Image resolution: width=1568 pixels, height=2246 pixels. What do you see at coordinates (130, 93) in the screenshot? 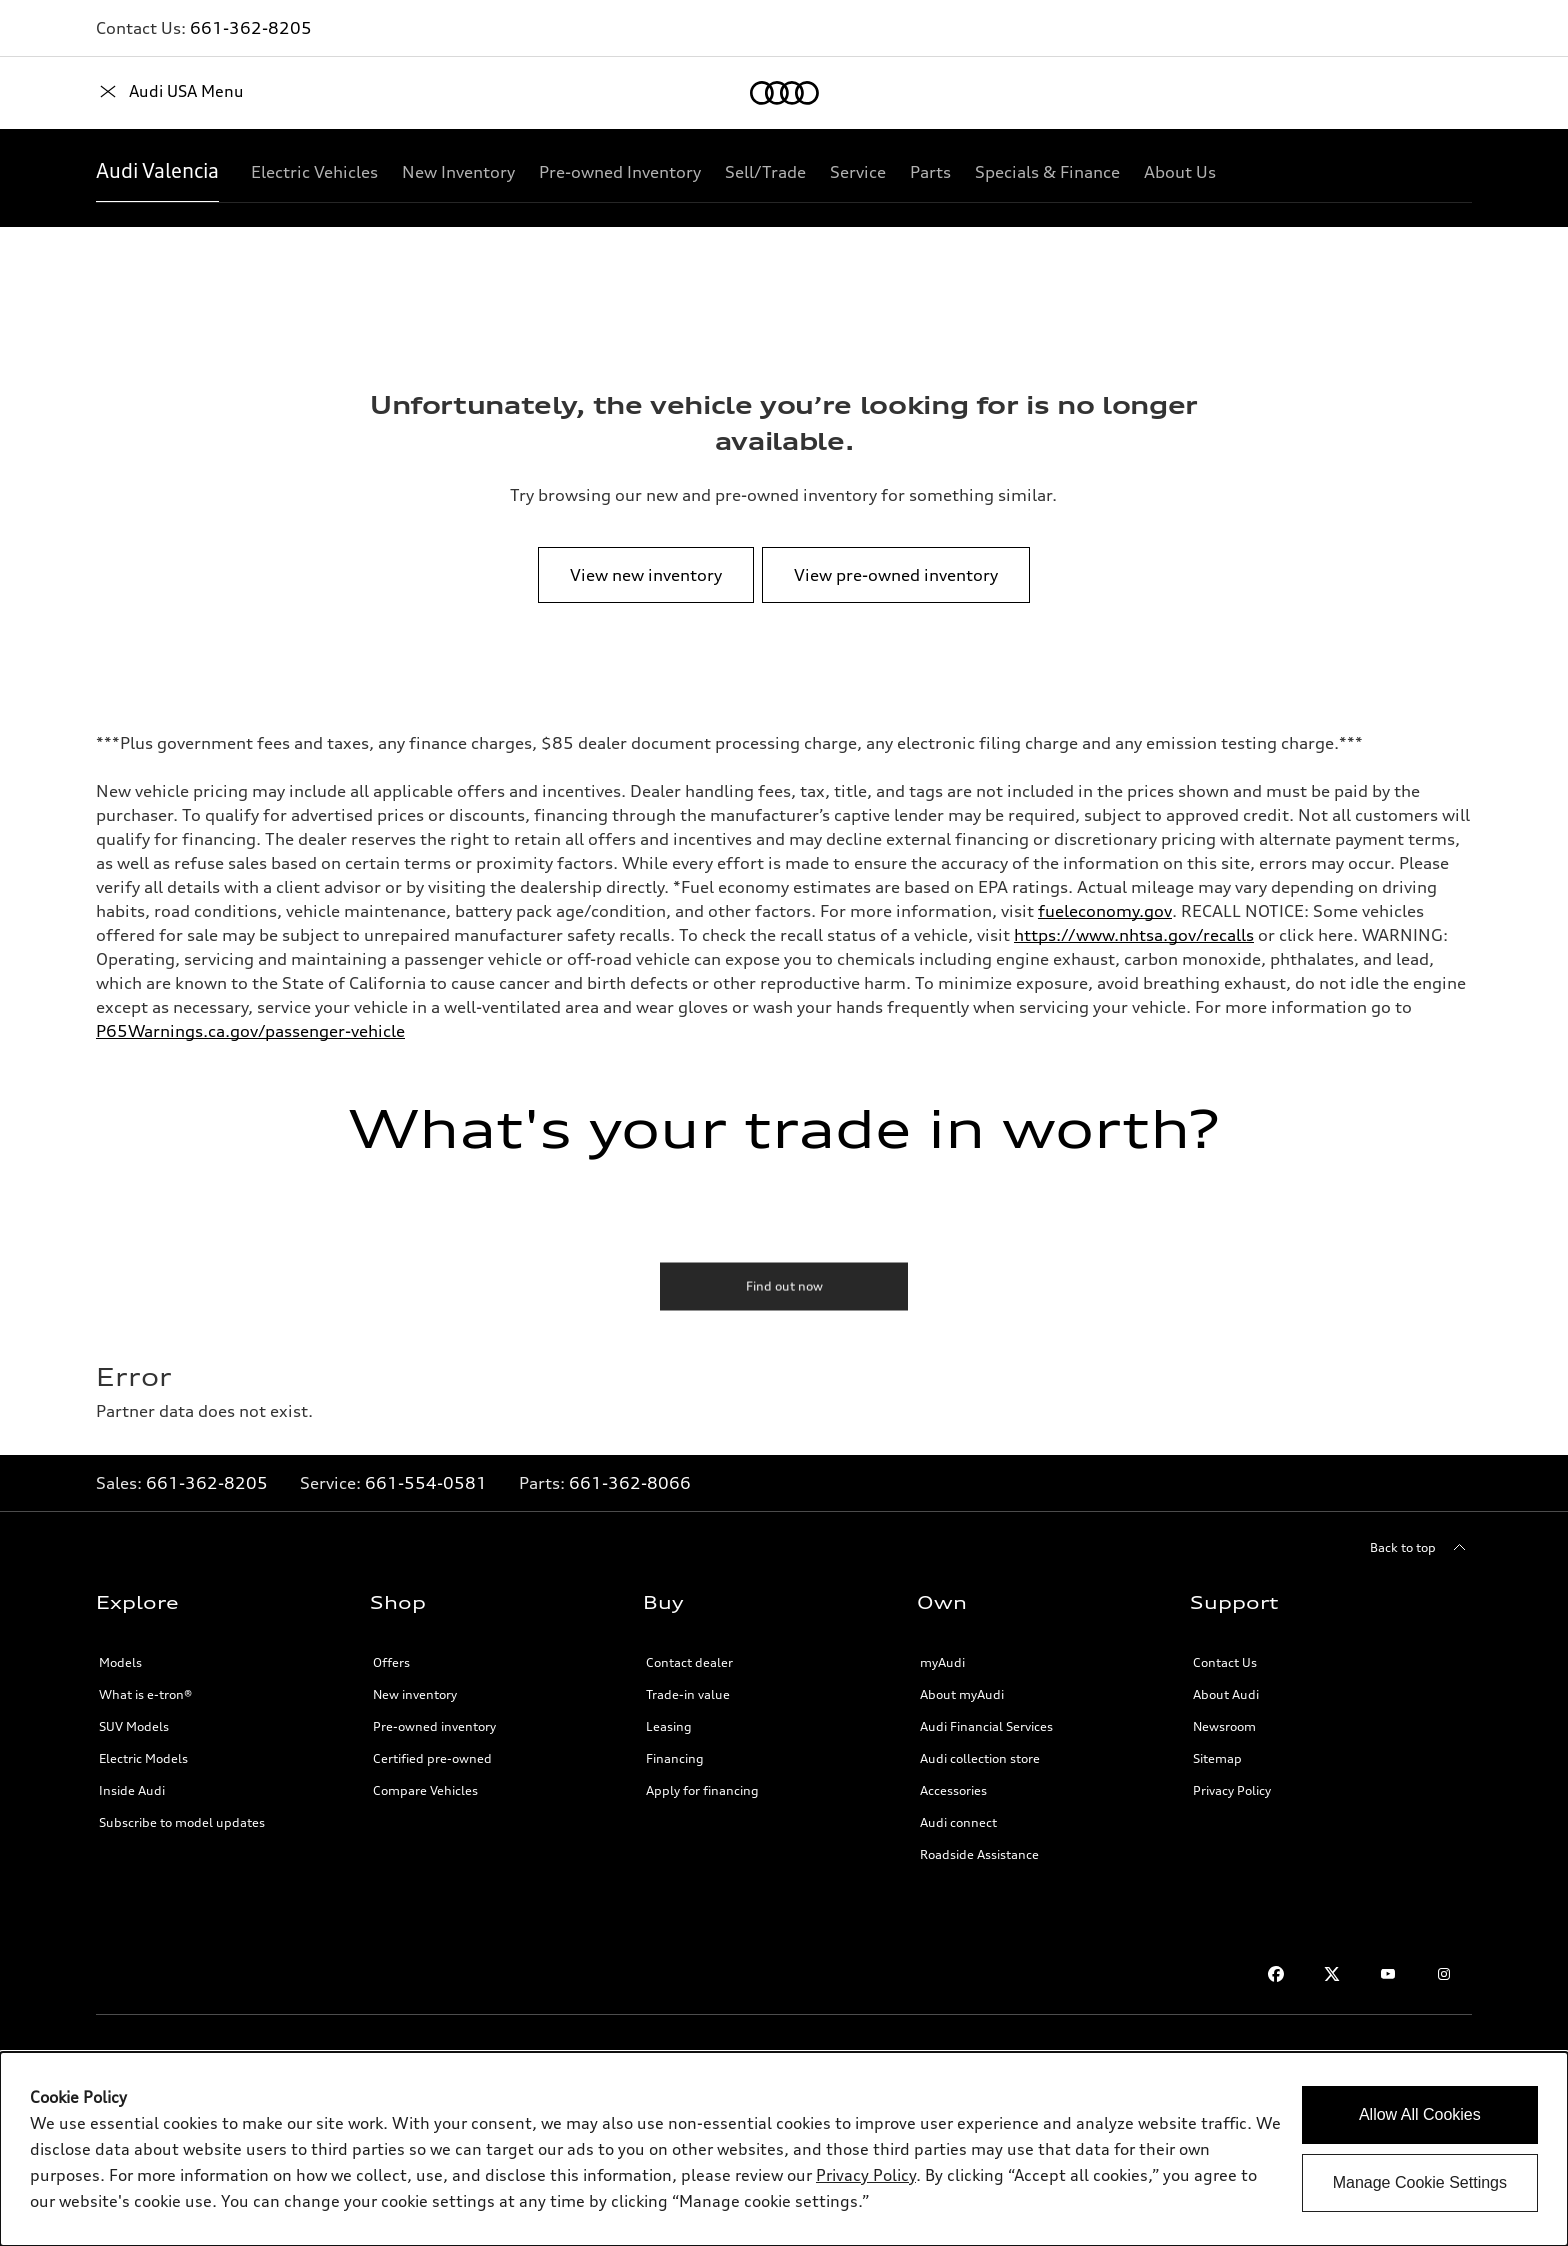
I see `[Home]` at bounding box center [130, 93].